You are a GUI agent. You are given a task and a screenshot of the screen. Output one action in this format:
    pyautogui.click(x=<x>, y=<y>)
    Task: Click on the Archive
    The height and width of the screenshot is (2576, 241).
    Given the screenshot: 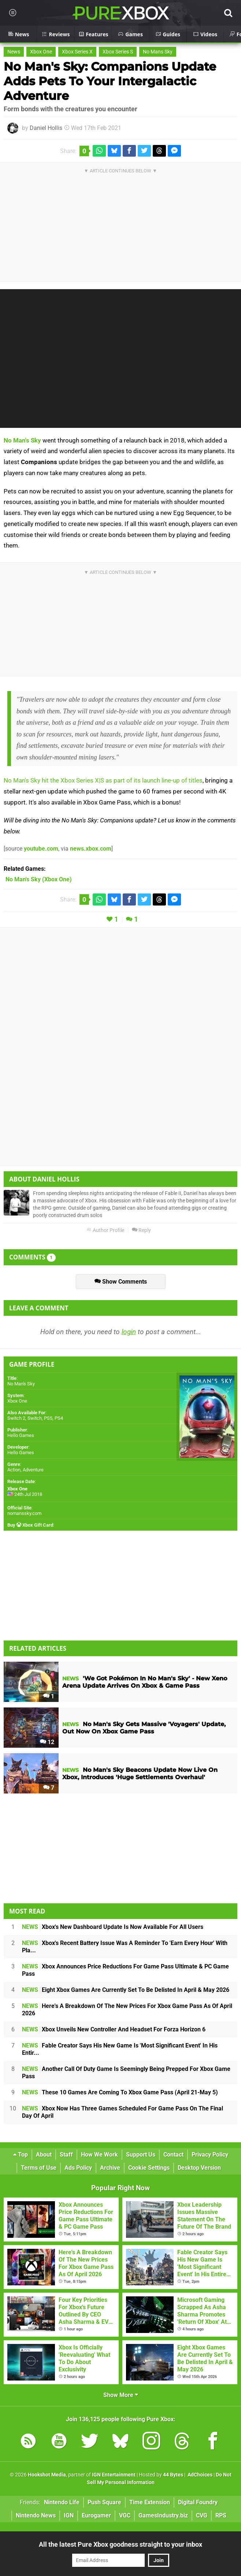 What is the action you would take?
    pyautogui.click(x=110, y=2167)
    